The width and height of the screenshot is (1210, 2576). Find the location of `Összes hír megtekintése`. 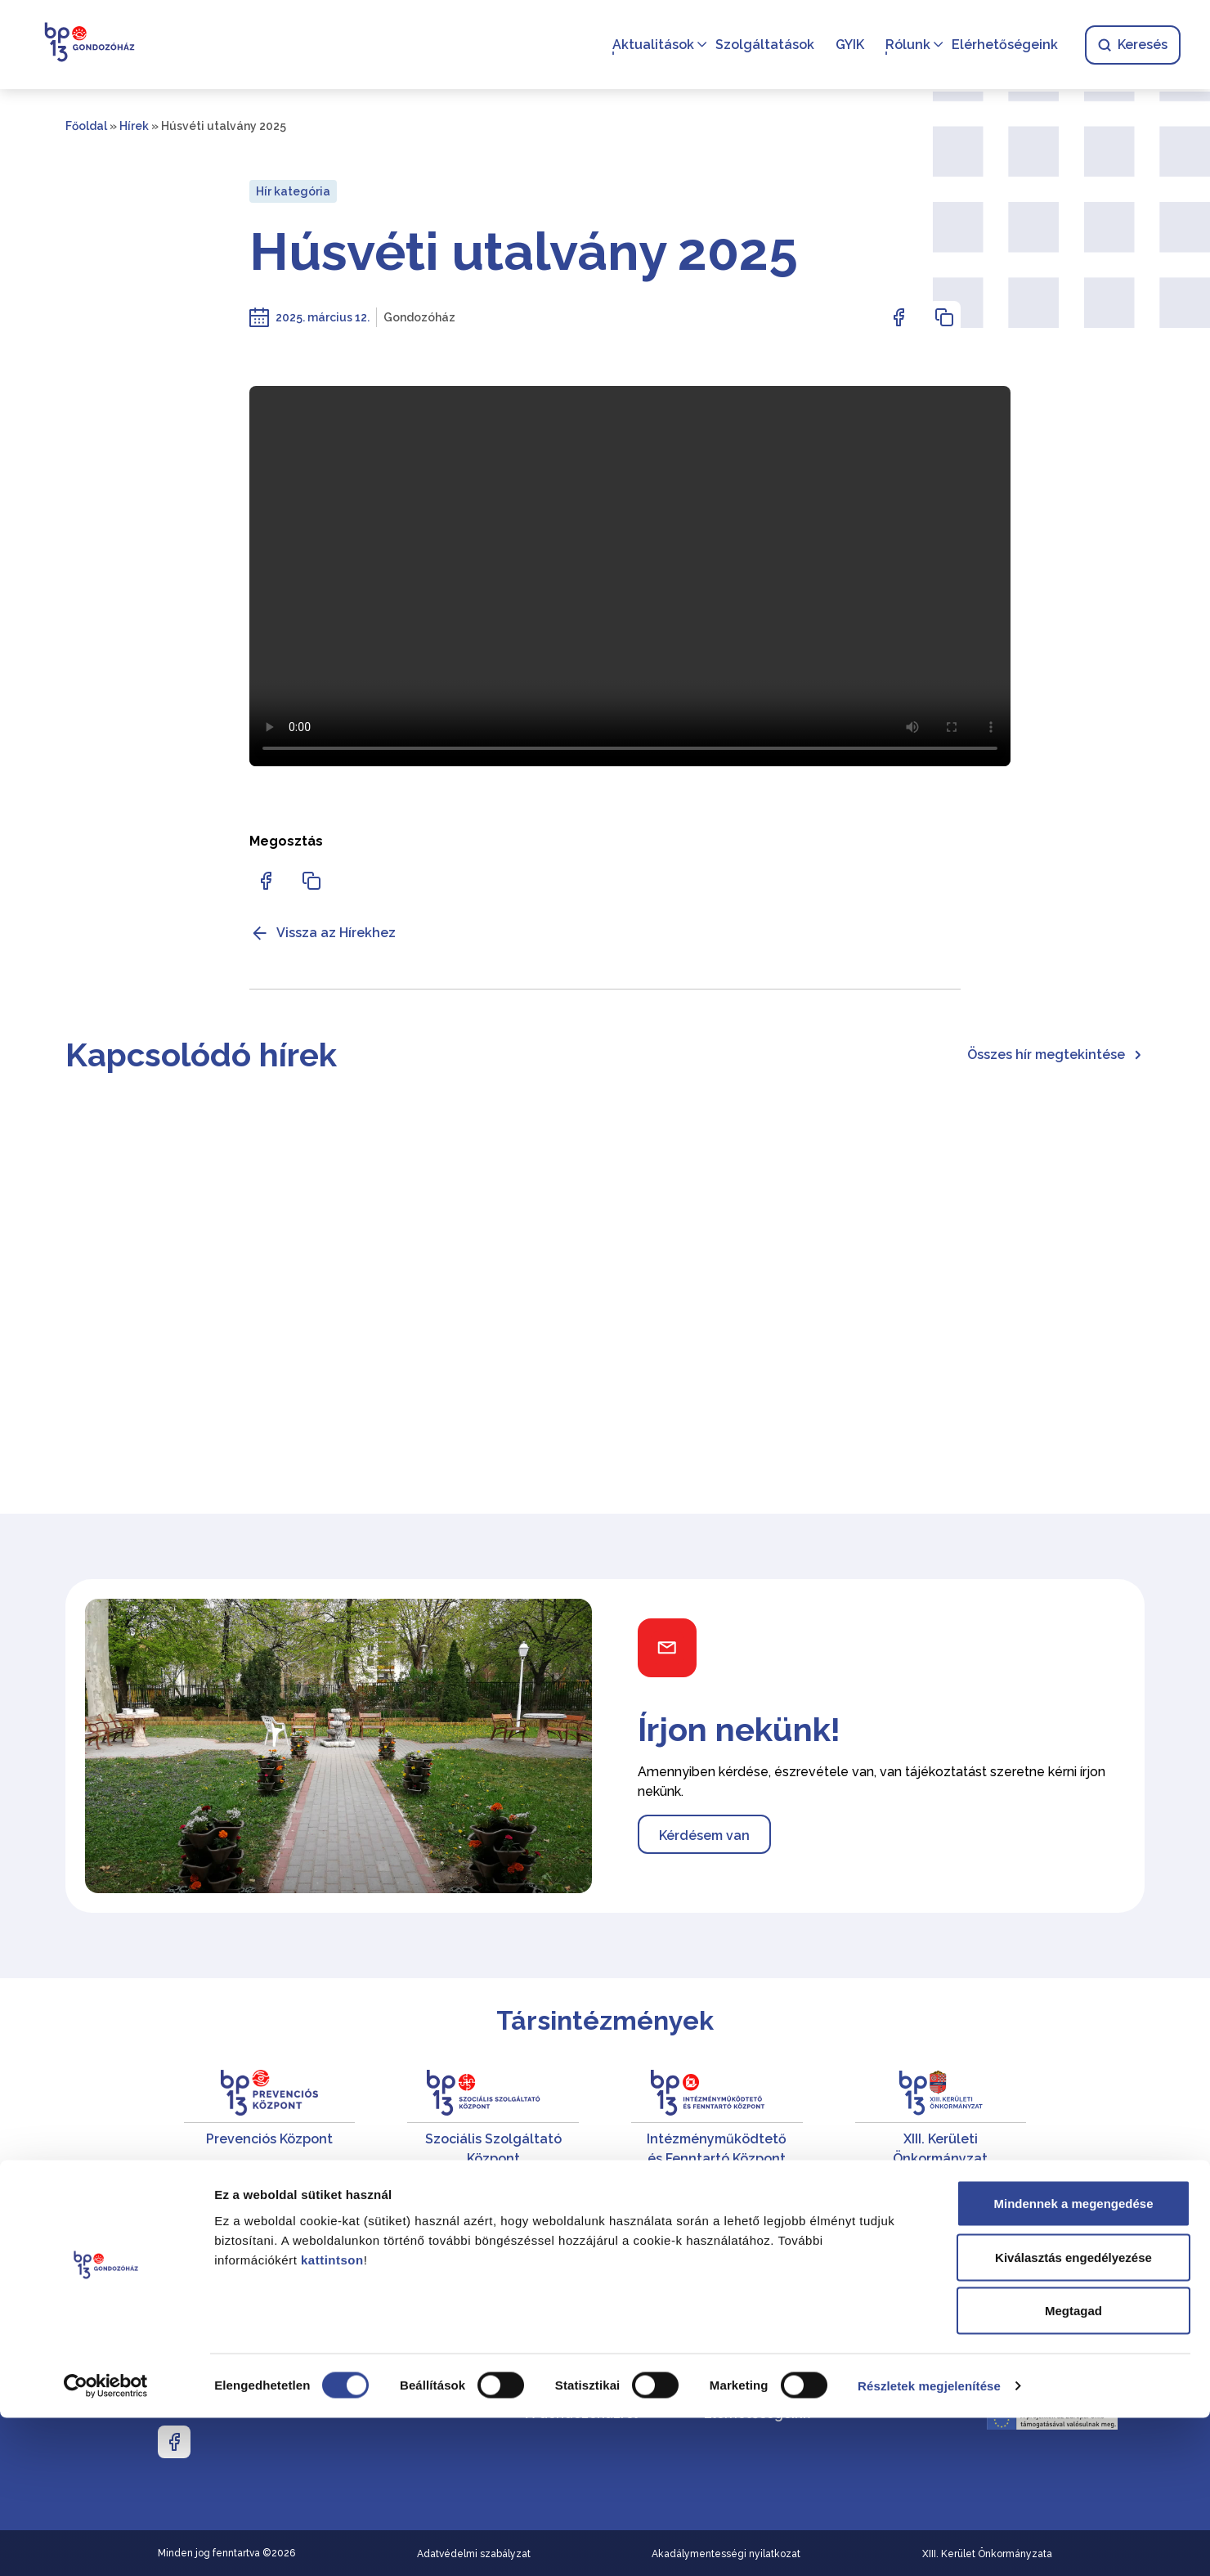

Összes hír megtekintése is located at coordinates (1056, 1054).